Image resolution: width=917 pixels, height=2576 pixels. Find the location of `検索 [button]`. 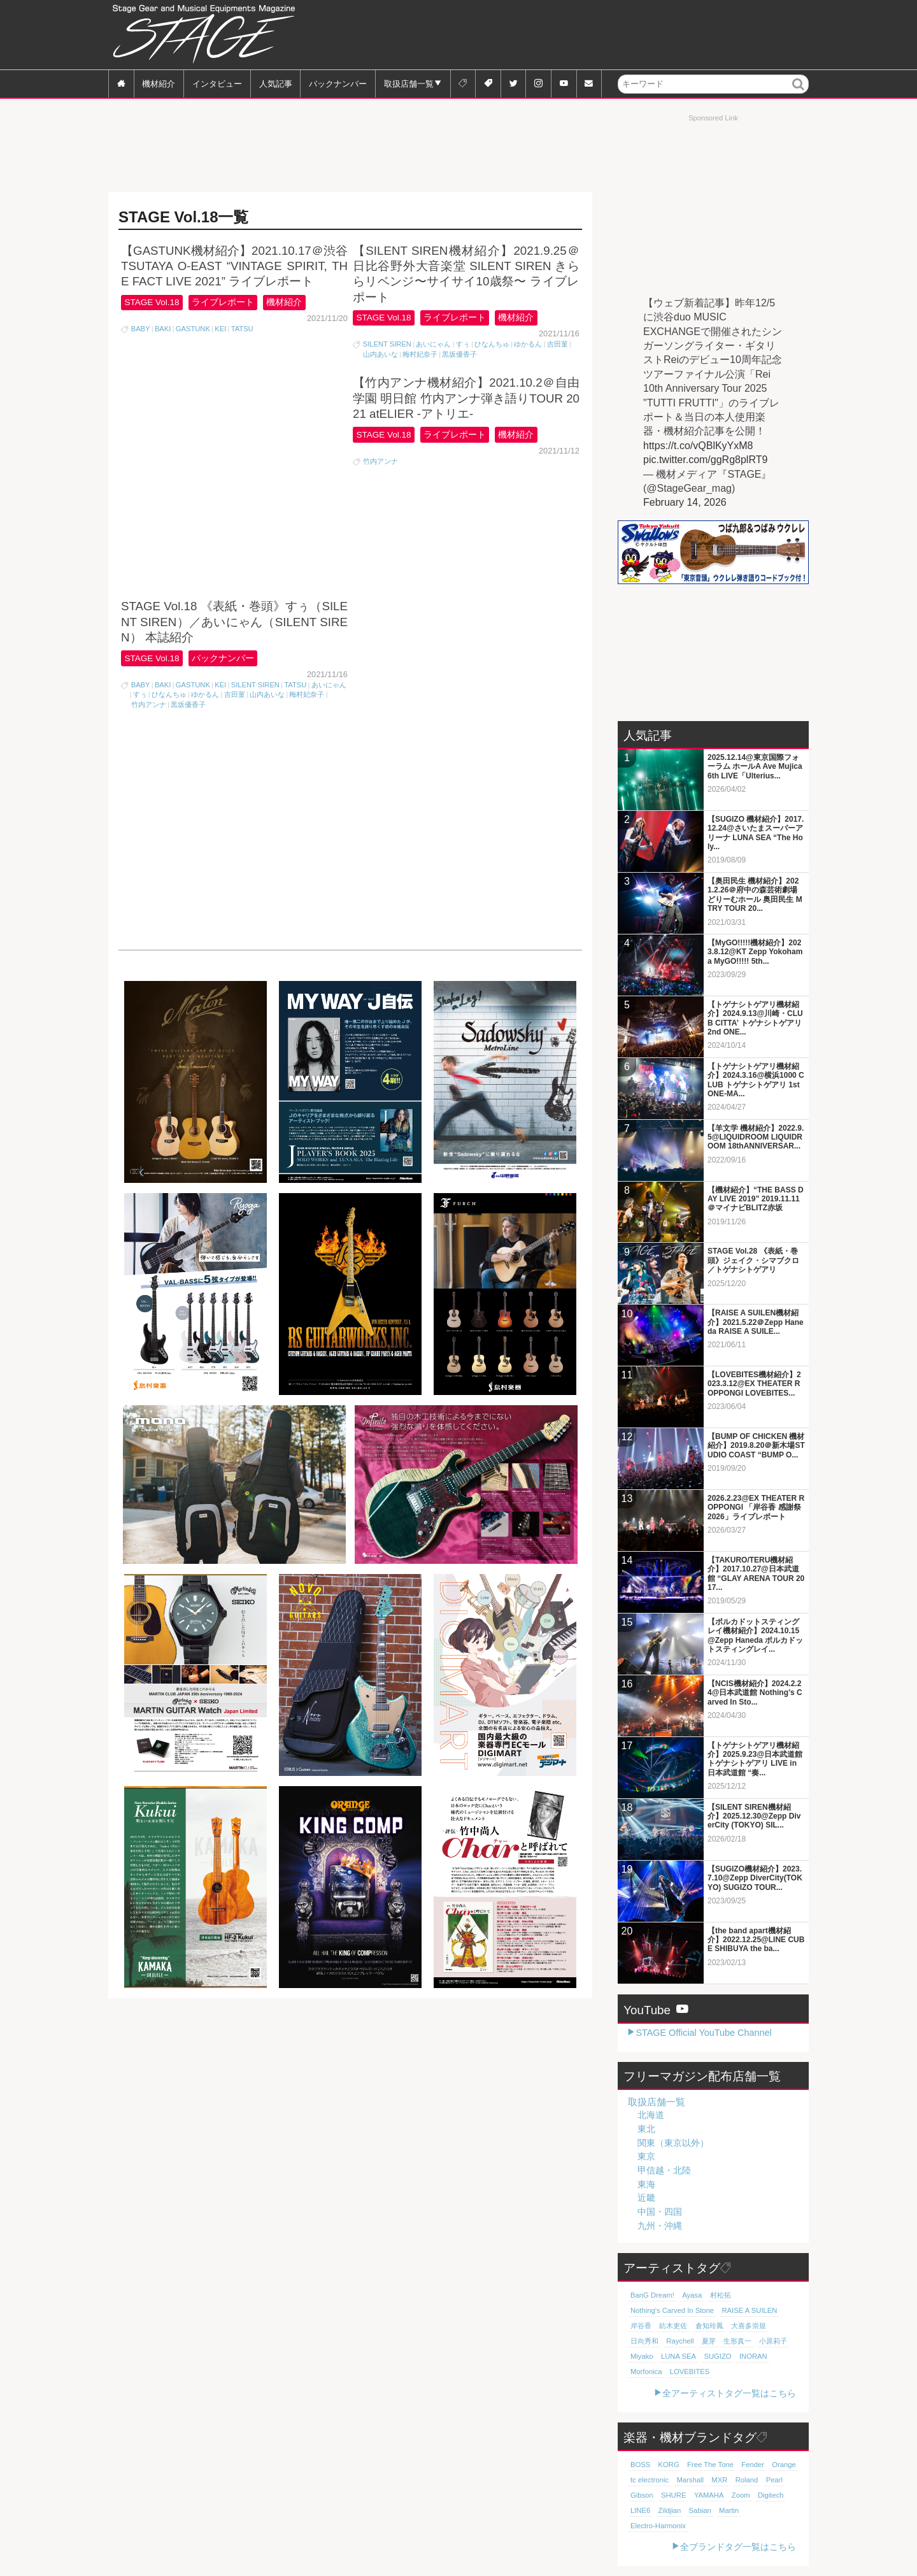

検索 [button] is located at coordinates (799, 93).